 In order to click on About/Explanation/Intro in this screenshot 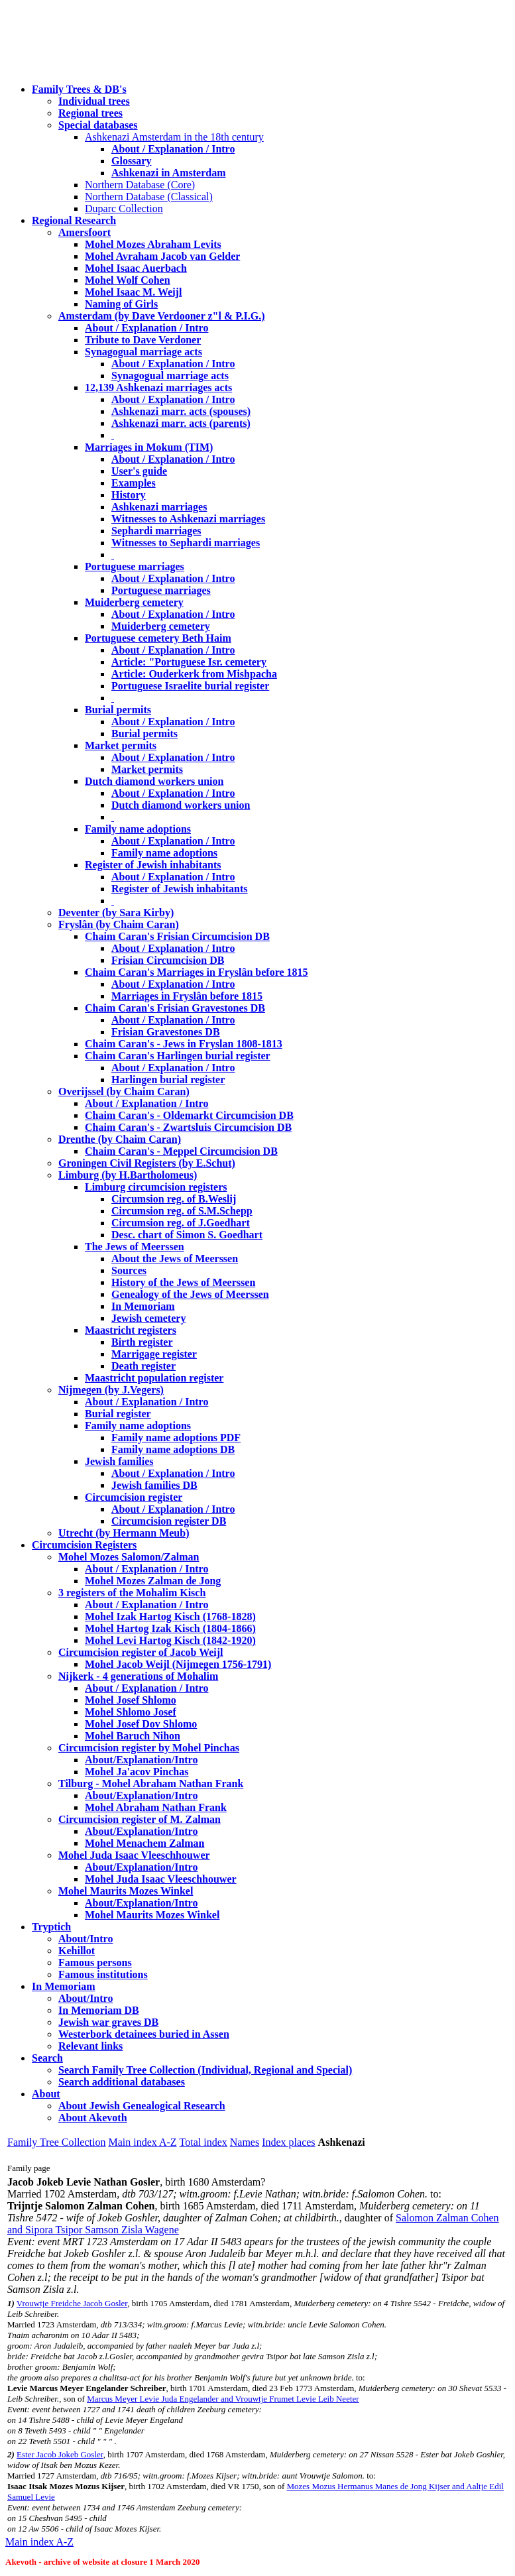, I will do `click(141, 1759)`.